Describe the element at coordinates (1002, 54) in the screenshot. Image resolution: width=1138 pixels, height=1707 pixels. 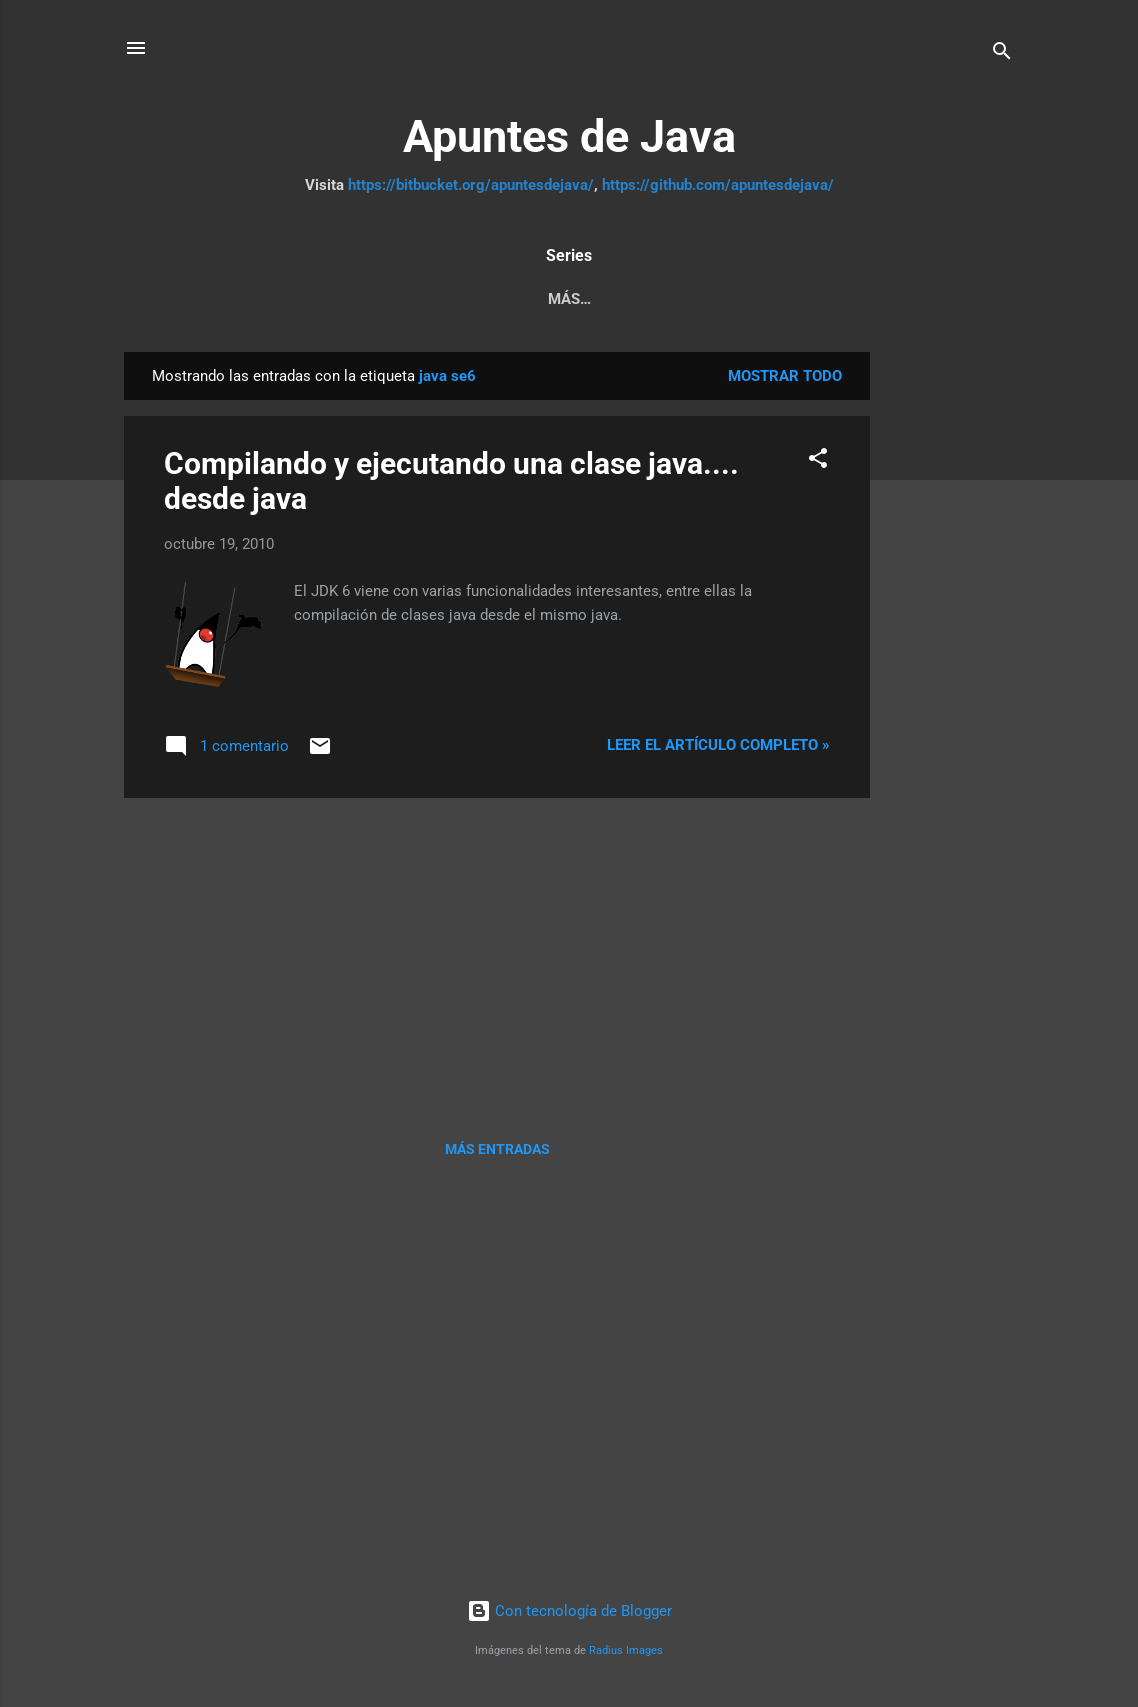
I see `[Buscar]` at that location.